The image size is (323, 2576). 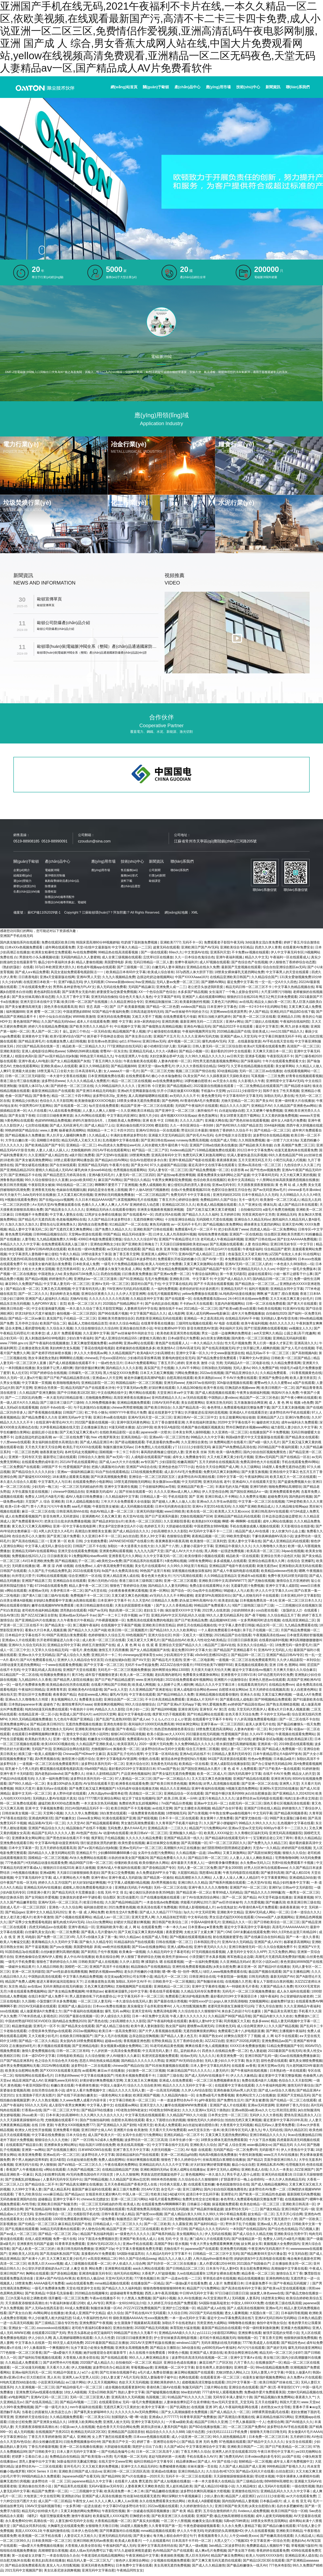 What do you see at coordinates (101, 1539) in the screenshot?
I see `久久亚洲日本不卡一区二区` at bounding box center [101, 1539].